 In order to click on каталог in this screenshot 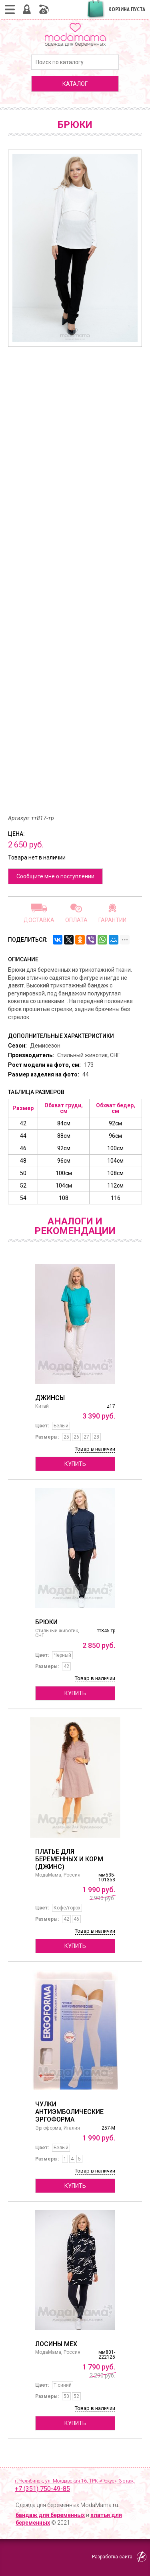, I will do `click(75, 84)`.